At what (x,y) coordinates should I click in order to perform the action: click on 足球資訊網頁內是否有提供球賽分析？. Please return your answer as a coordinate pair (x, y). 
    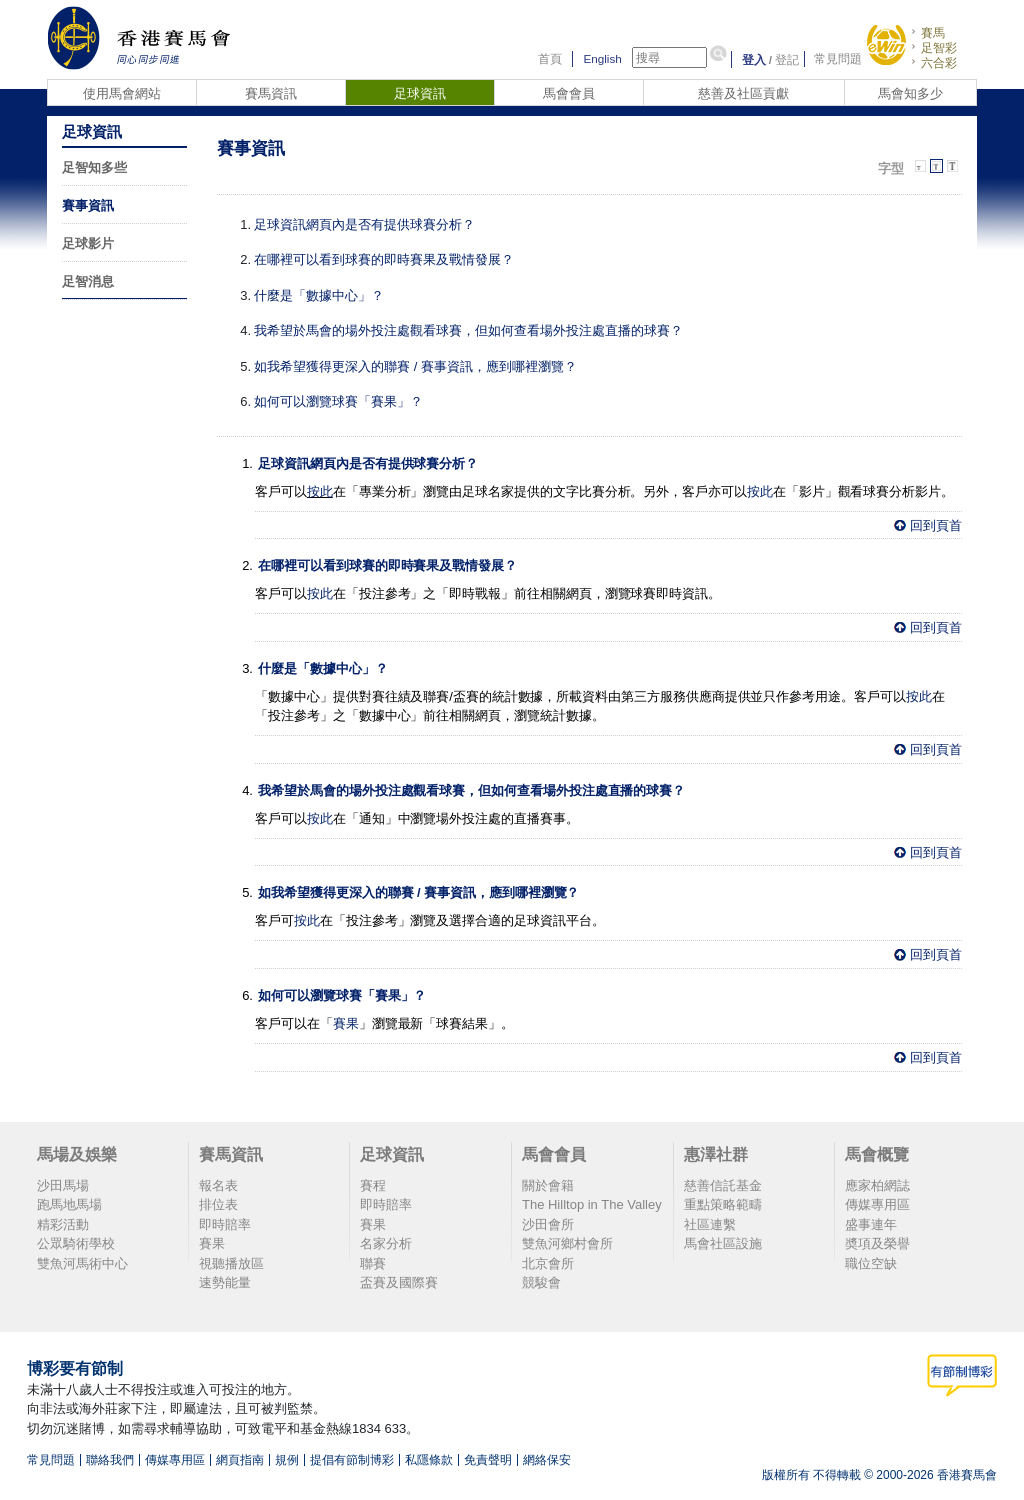
    Looking at the image, I should click on (364, 224).